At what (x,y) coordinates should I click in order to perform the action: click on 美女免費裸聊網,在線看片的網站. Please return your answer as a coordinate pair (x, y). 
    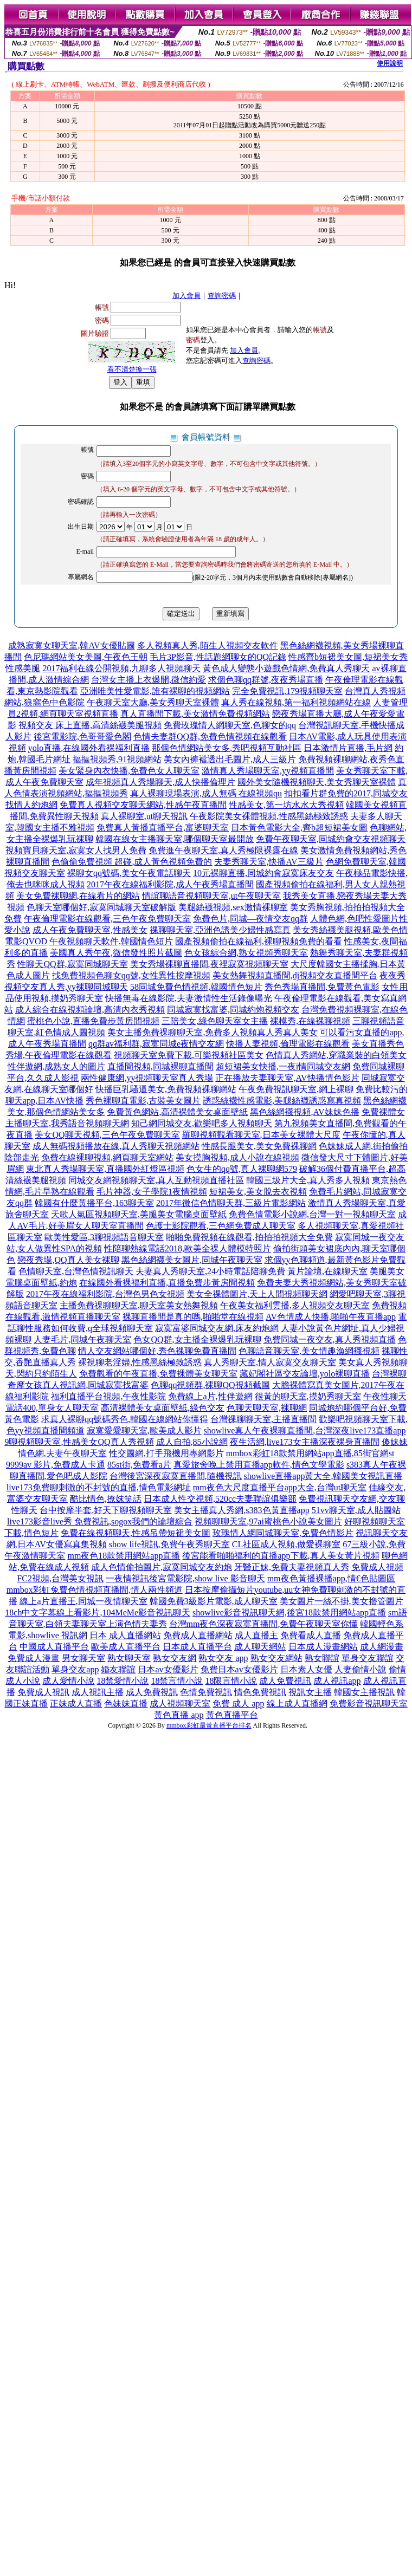
    Looking at the image, I should click on (78, 895).